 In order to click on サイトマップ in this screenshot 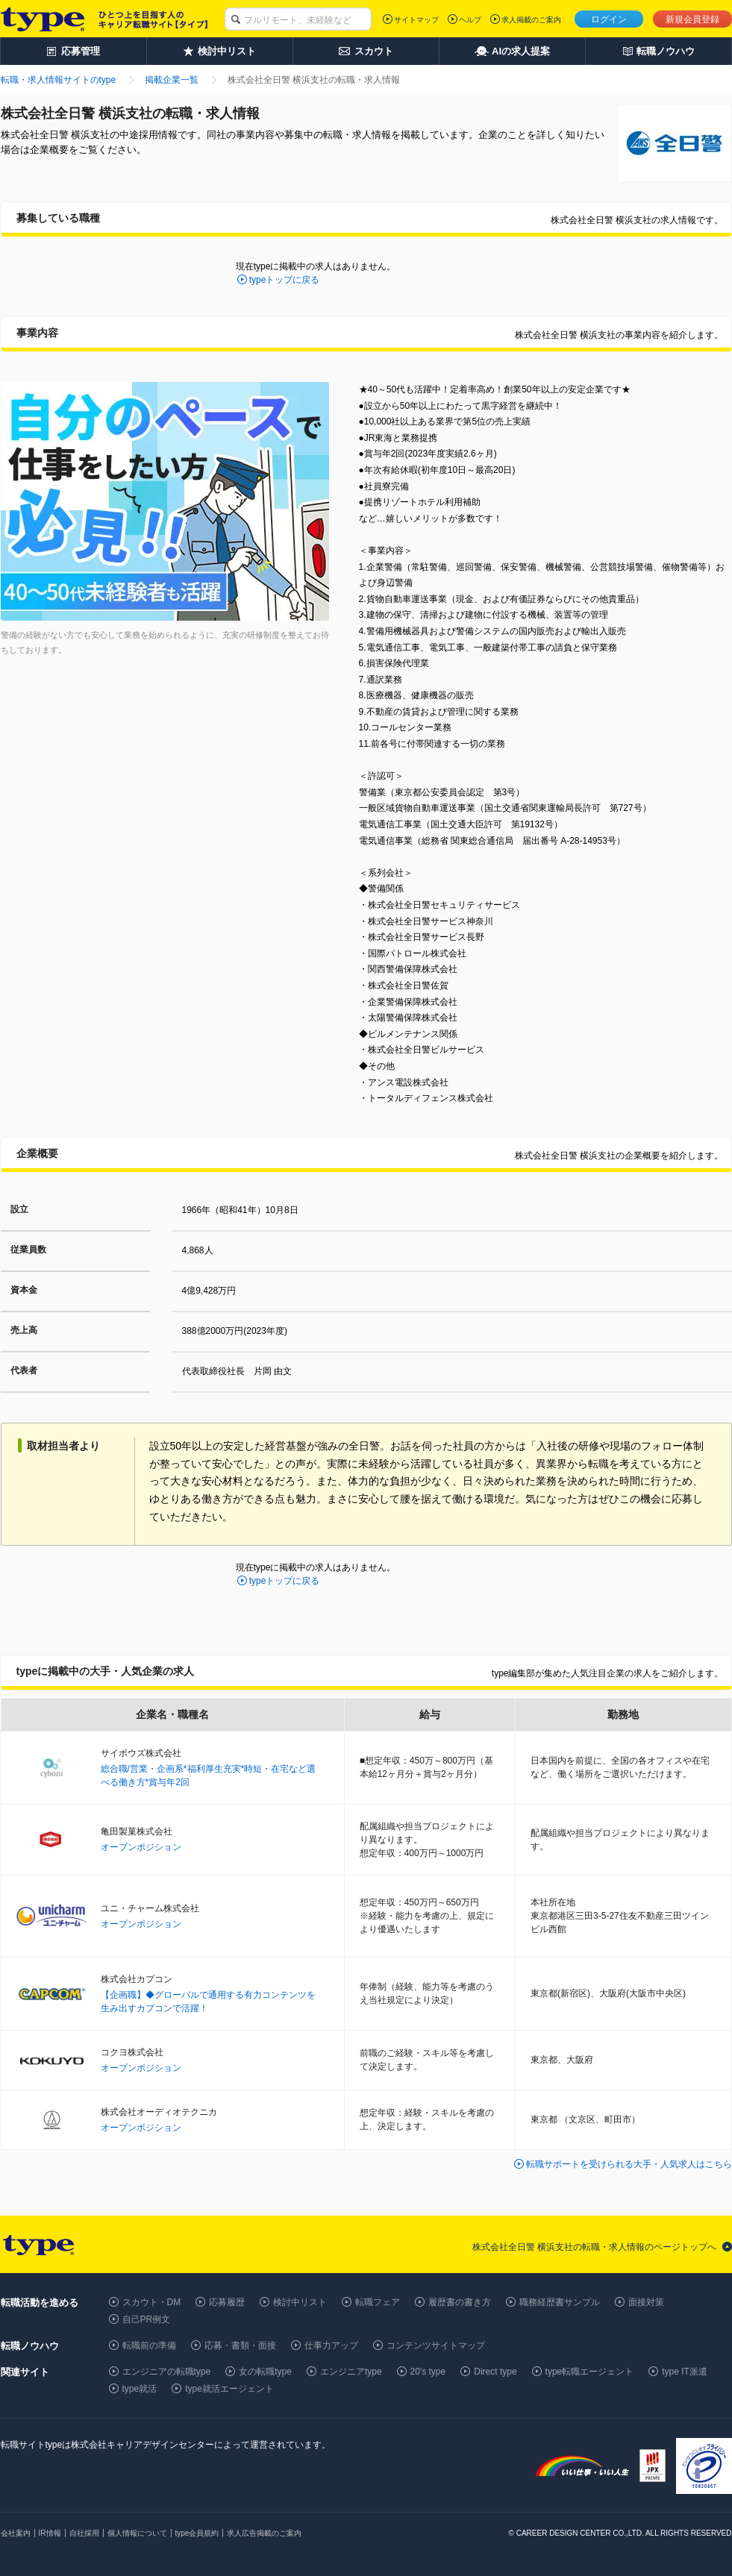, I will do `click(416, 20)`.